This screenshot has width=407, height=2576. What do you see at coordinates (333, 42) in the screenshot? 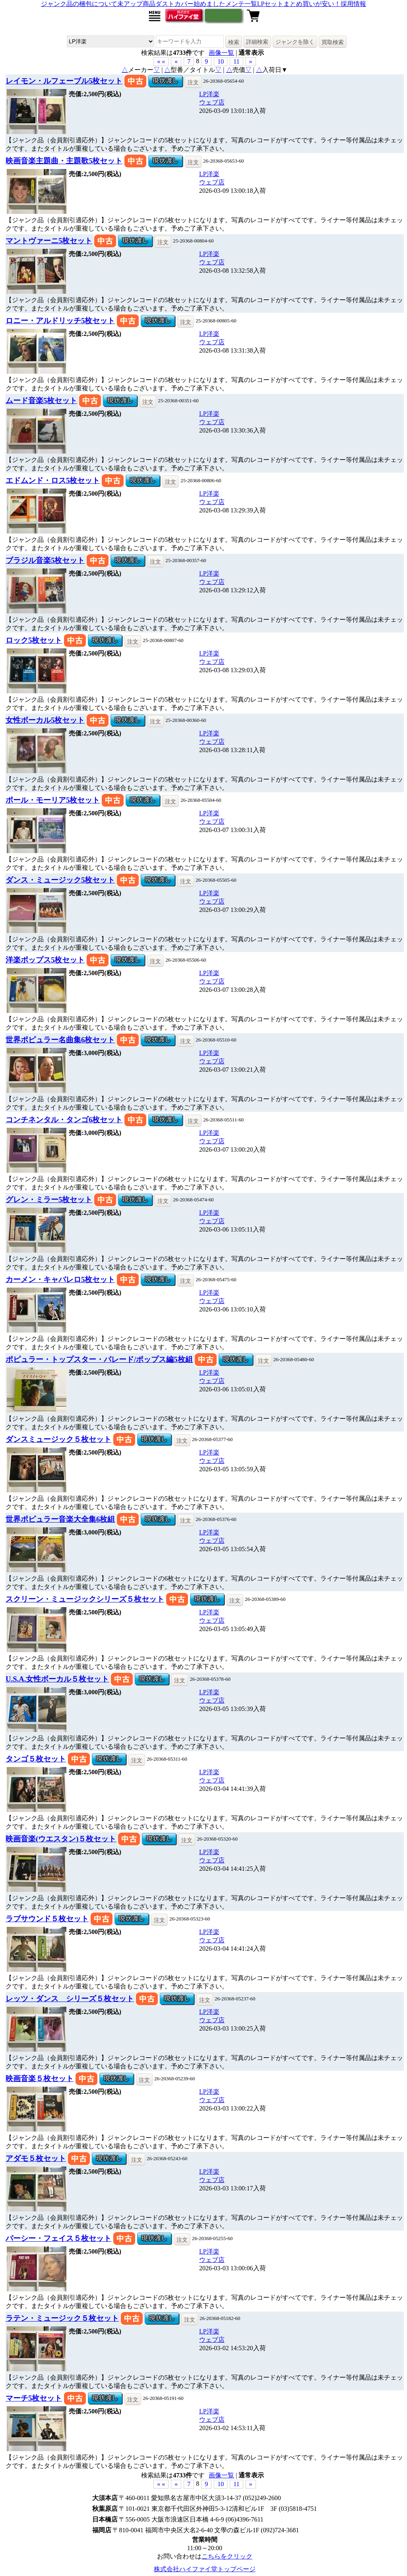
I see `買取検索` at bounding box center [333, 42].